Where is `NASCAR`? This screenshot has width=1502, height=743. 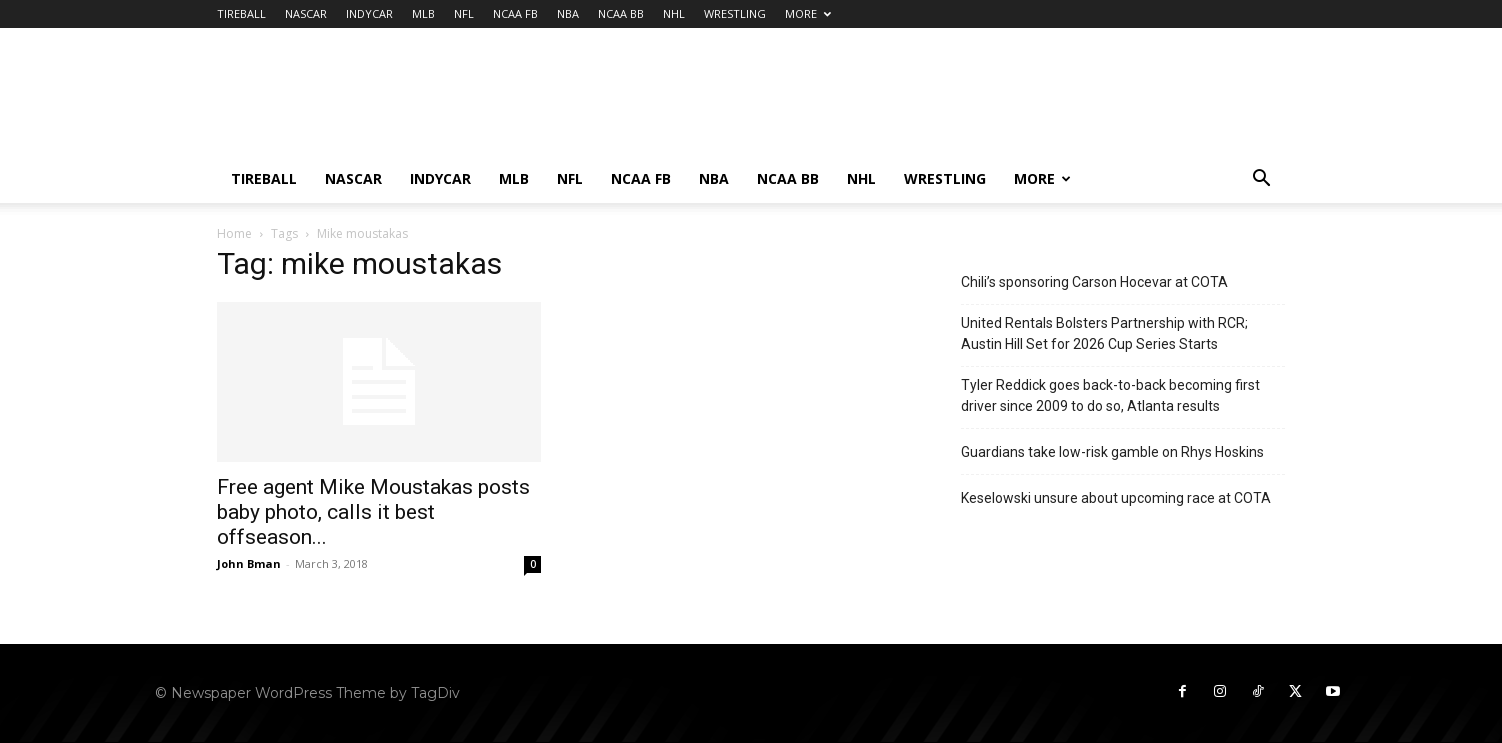 NASCAR is located at coordinates (306, 13).